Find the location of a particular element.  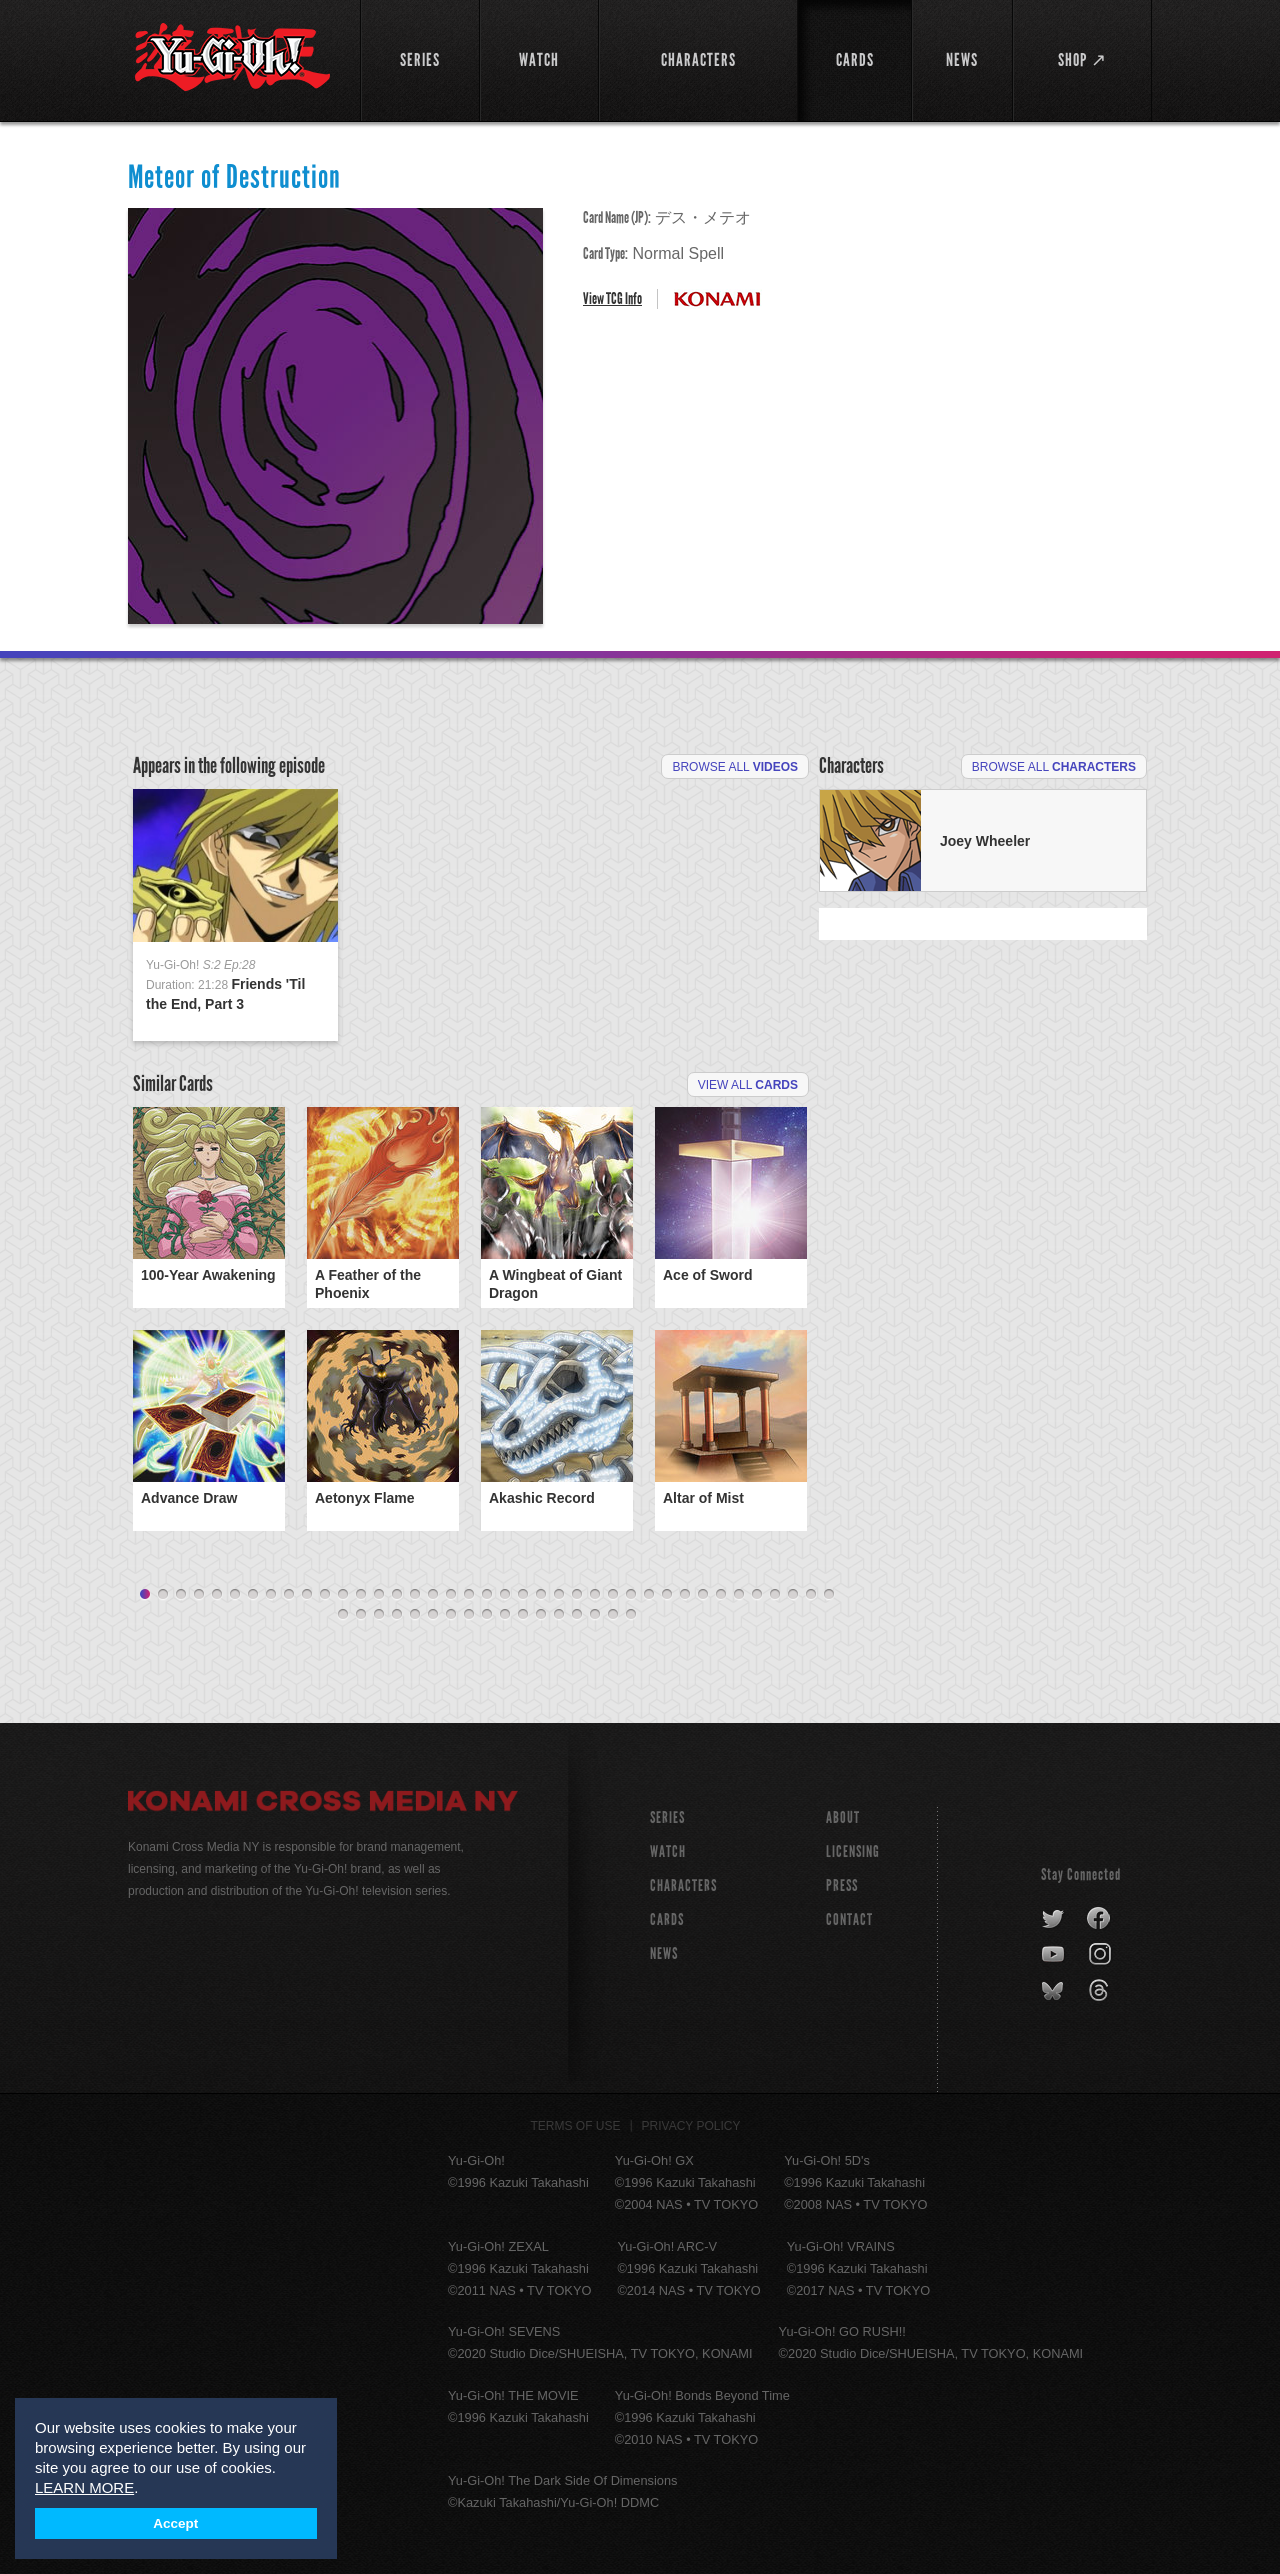

45 is located at coordinates (433, 1615).